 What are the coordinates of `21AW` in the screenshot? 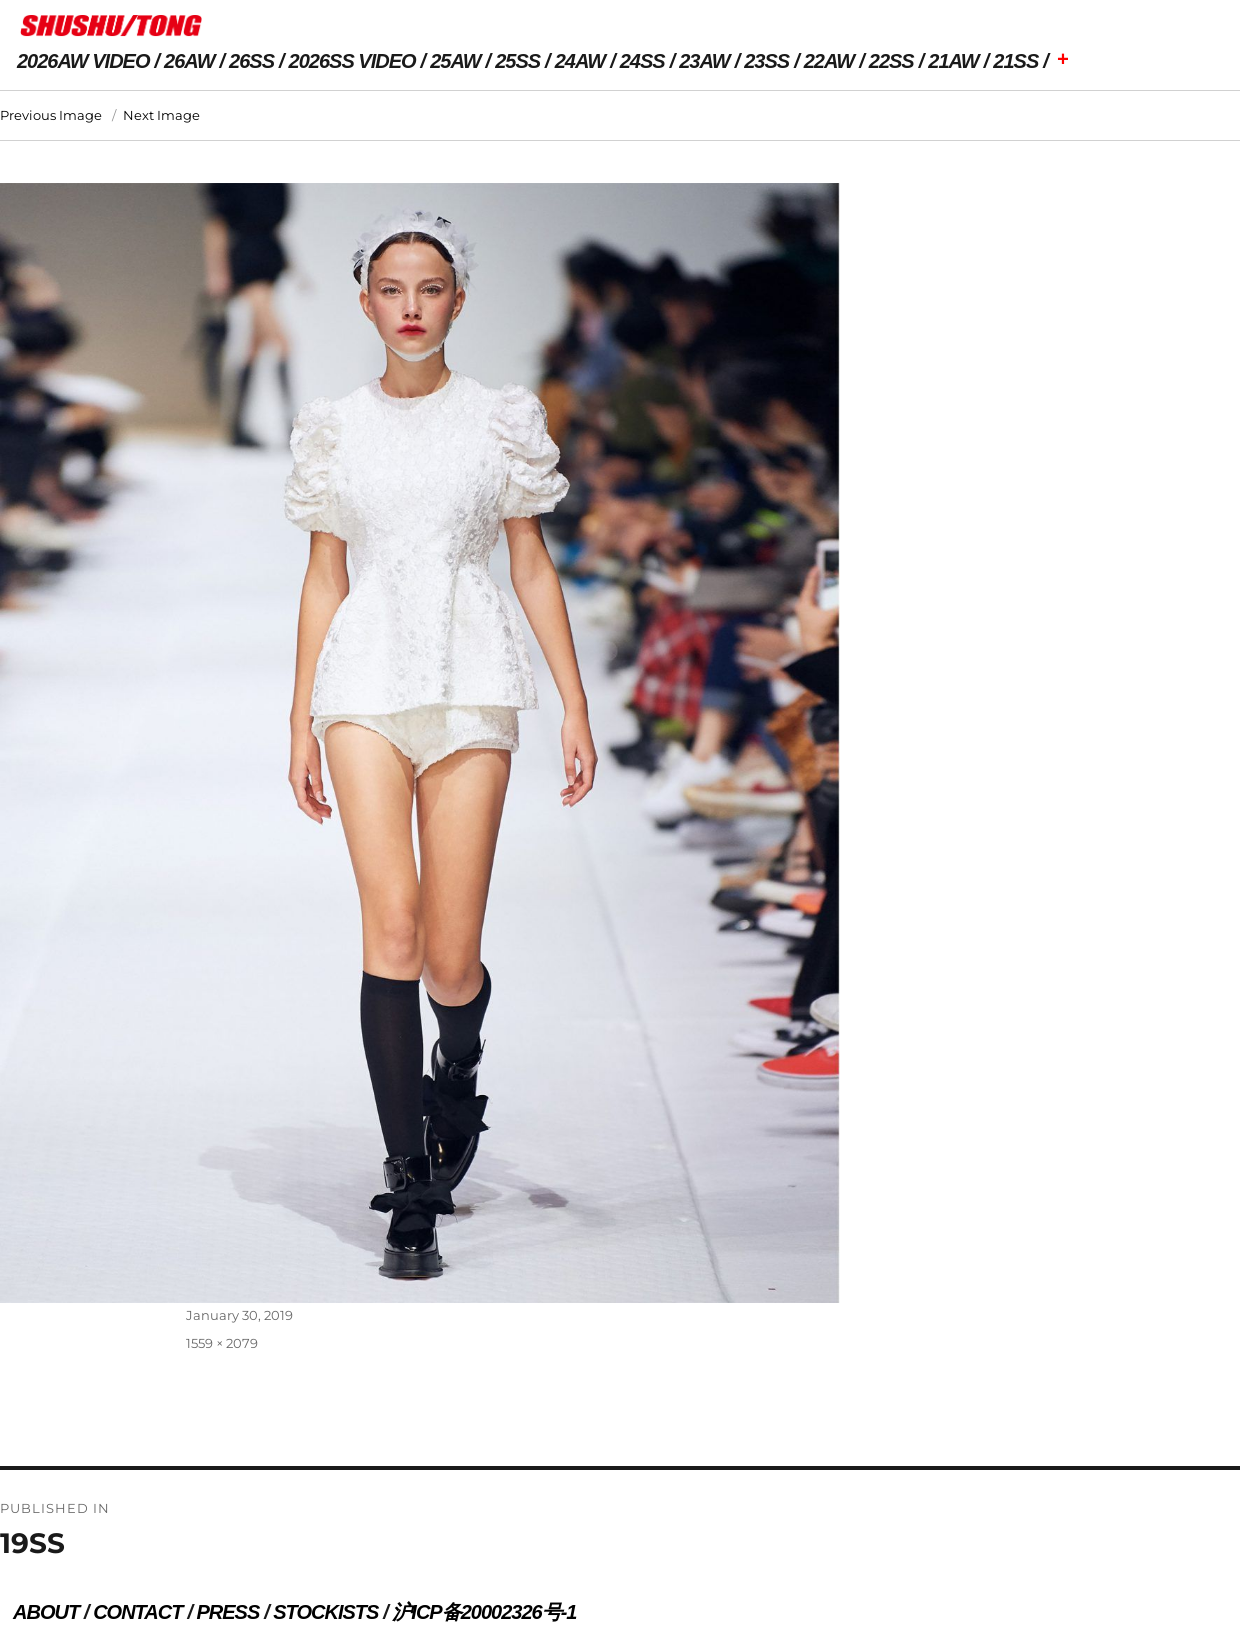 It's located at (953, 61).